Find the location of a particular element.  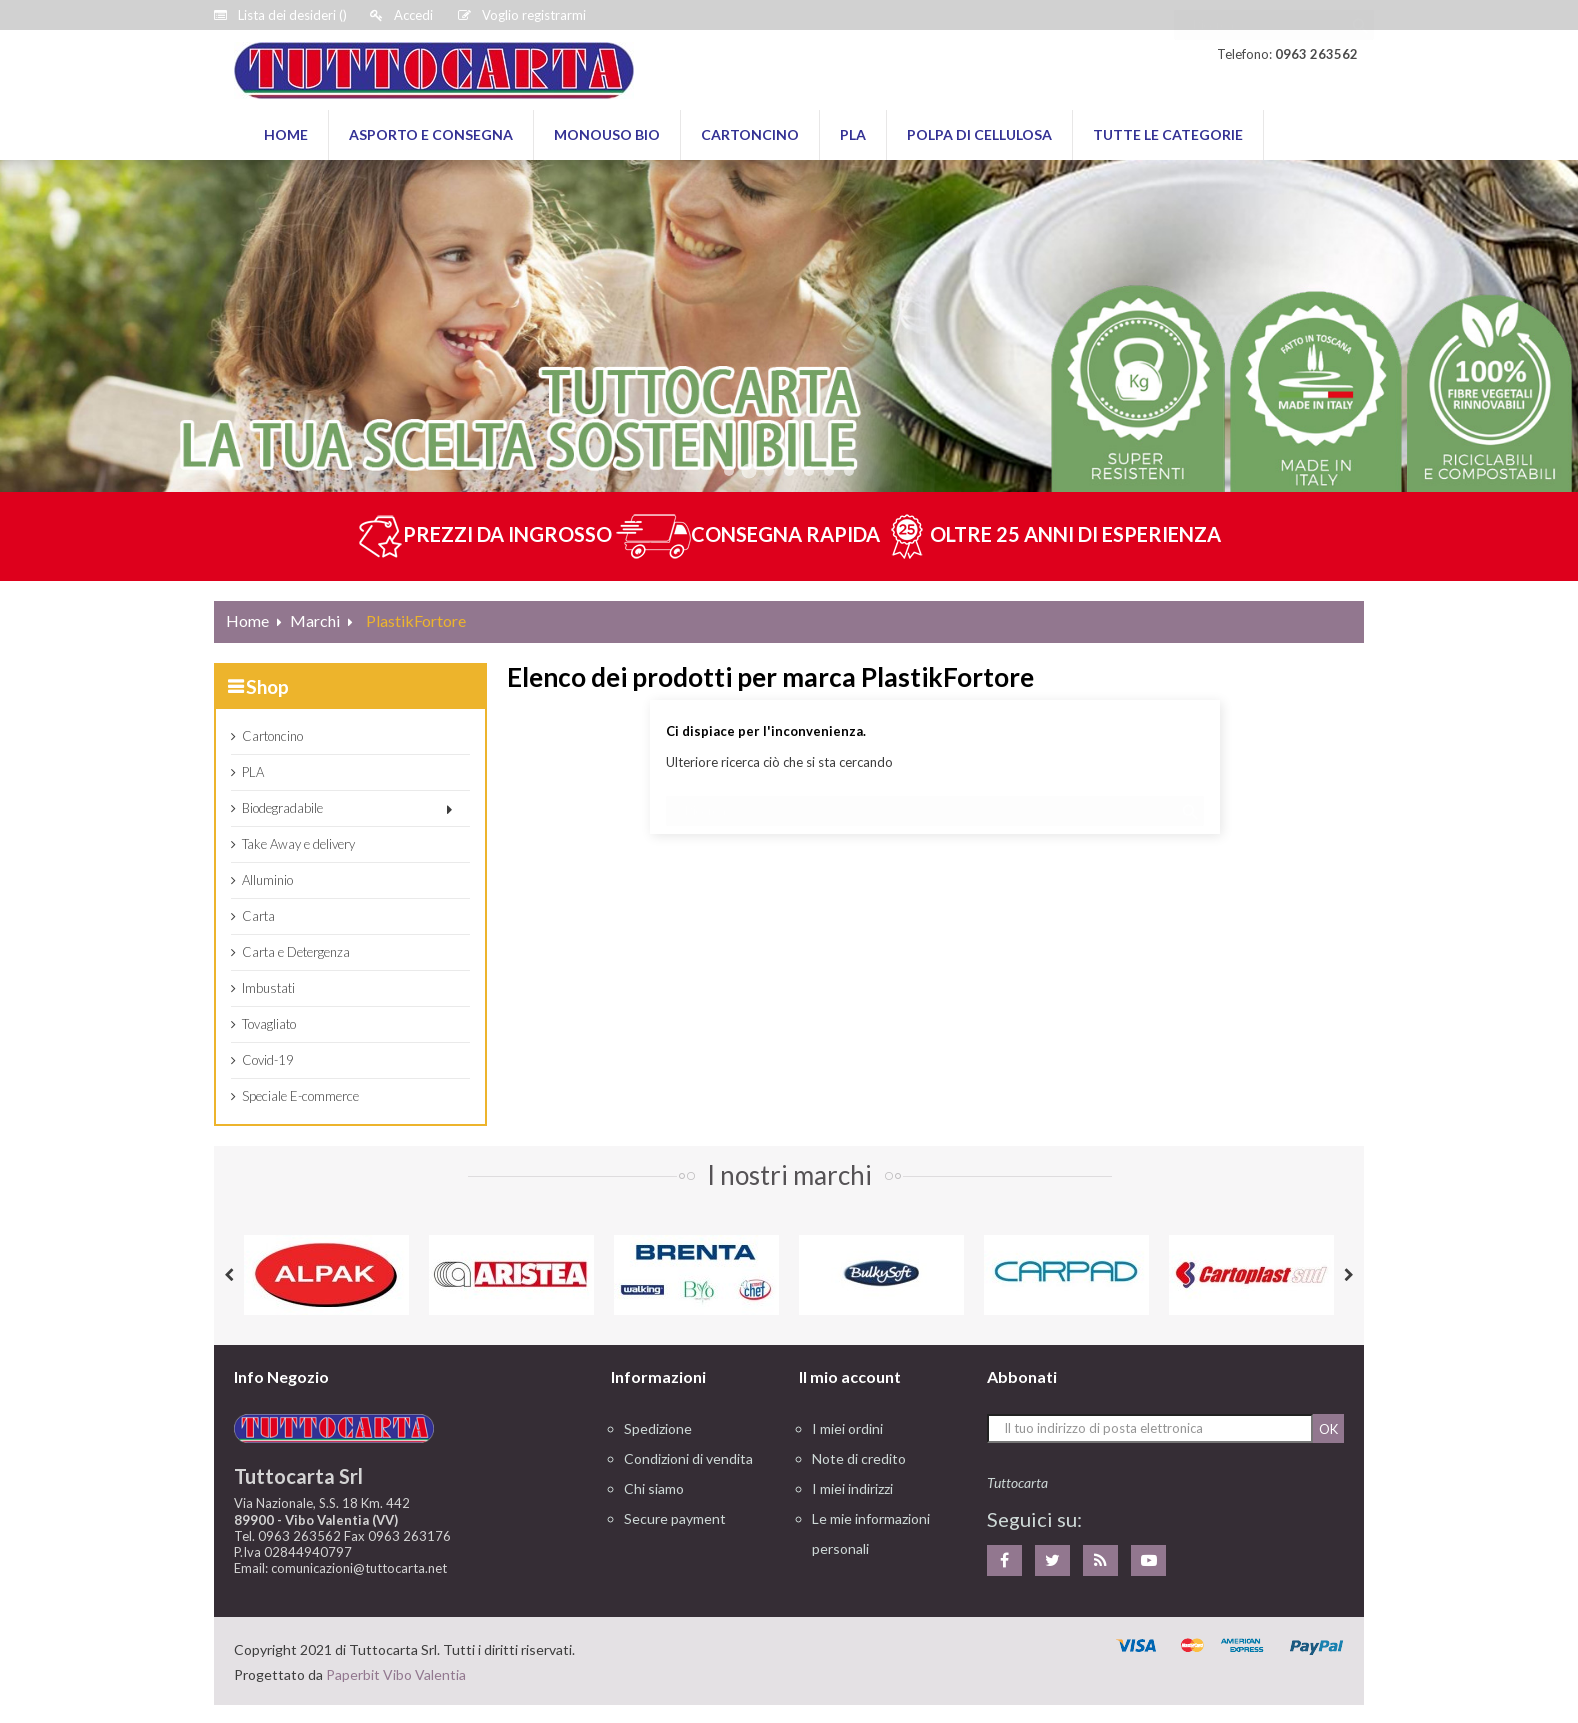

Secure payment is located at coordinates (675, 1518).